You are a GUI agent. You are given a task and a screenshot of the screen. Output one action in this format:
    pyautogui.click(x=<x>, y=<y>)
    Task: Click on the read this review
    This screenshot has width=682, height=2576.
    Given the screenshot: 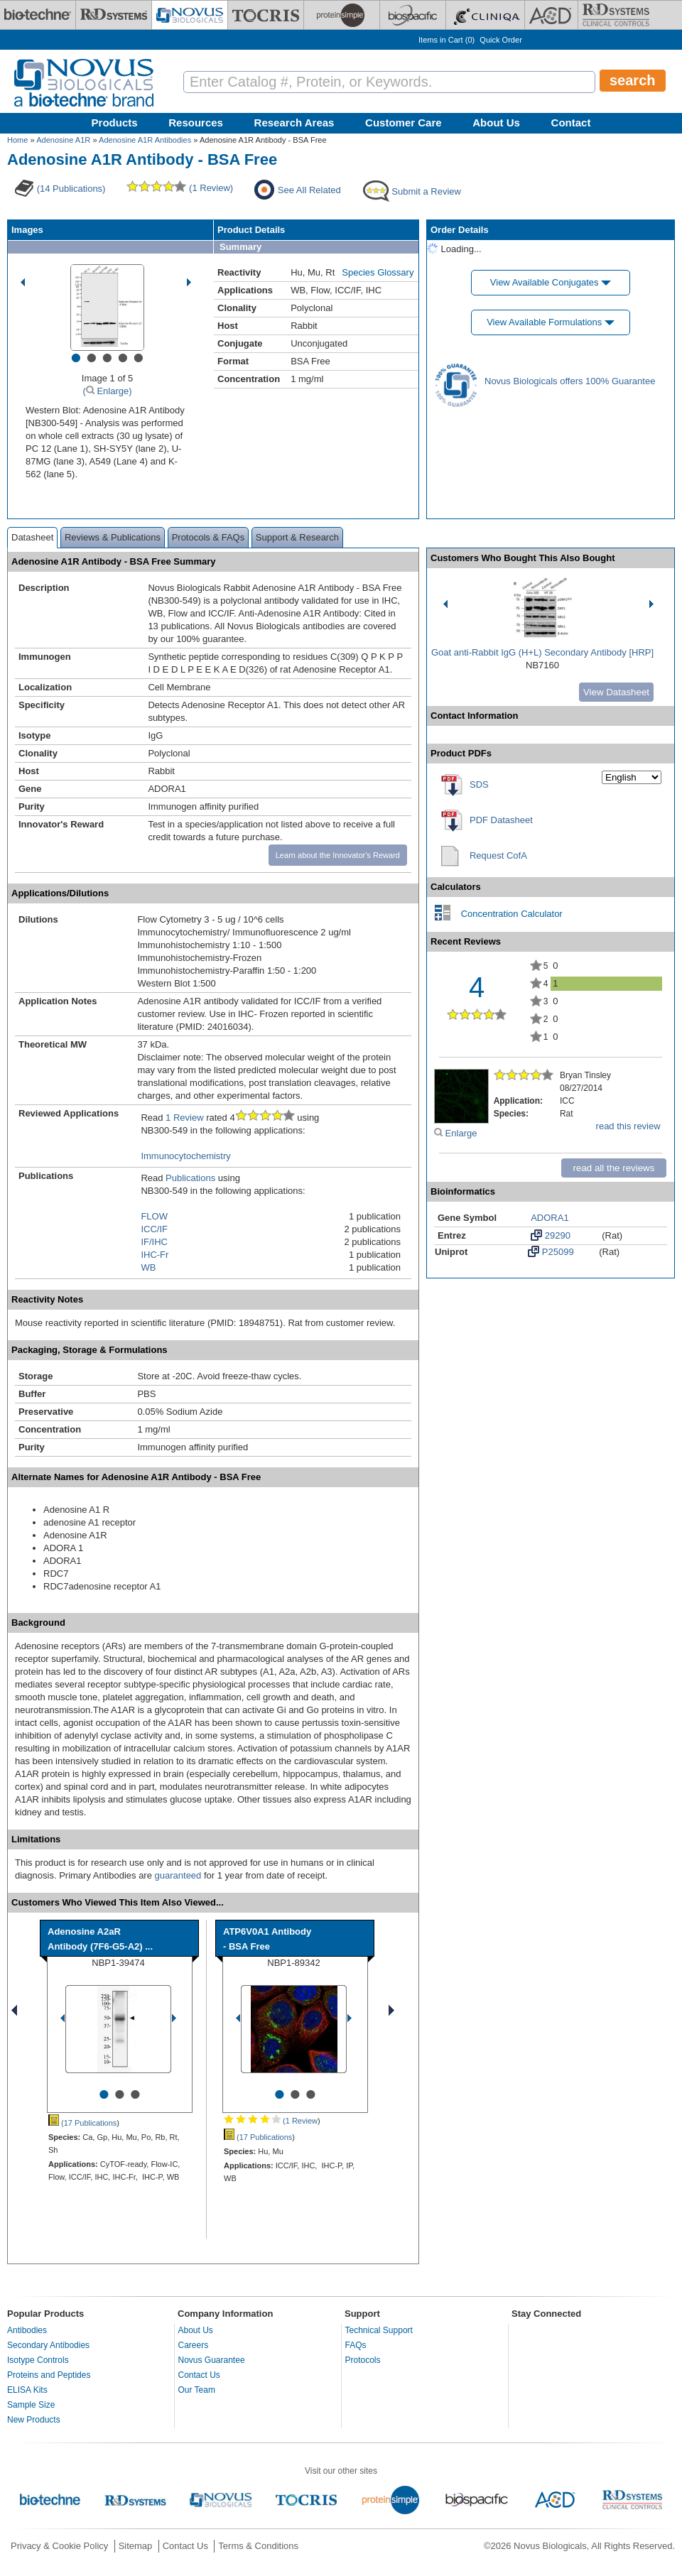 What is the action you would take?
    pyautogui.click(x=628, y=1126)
    